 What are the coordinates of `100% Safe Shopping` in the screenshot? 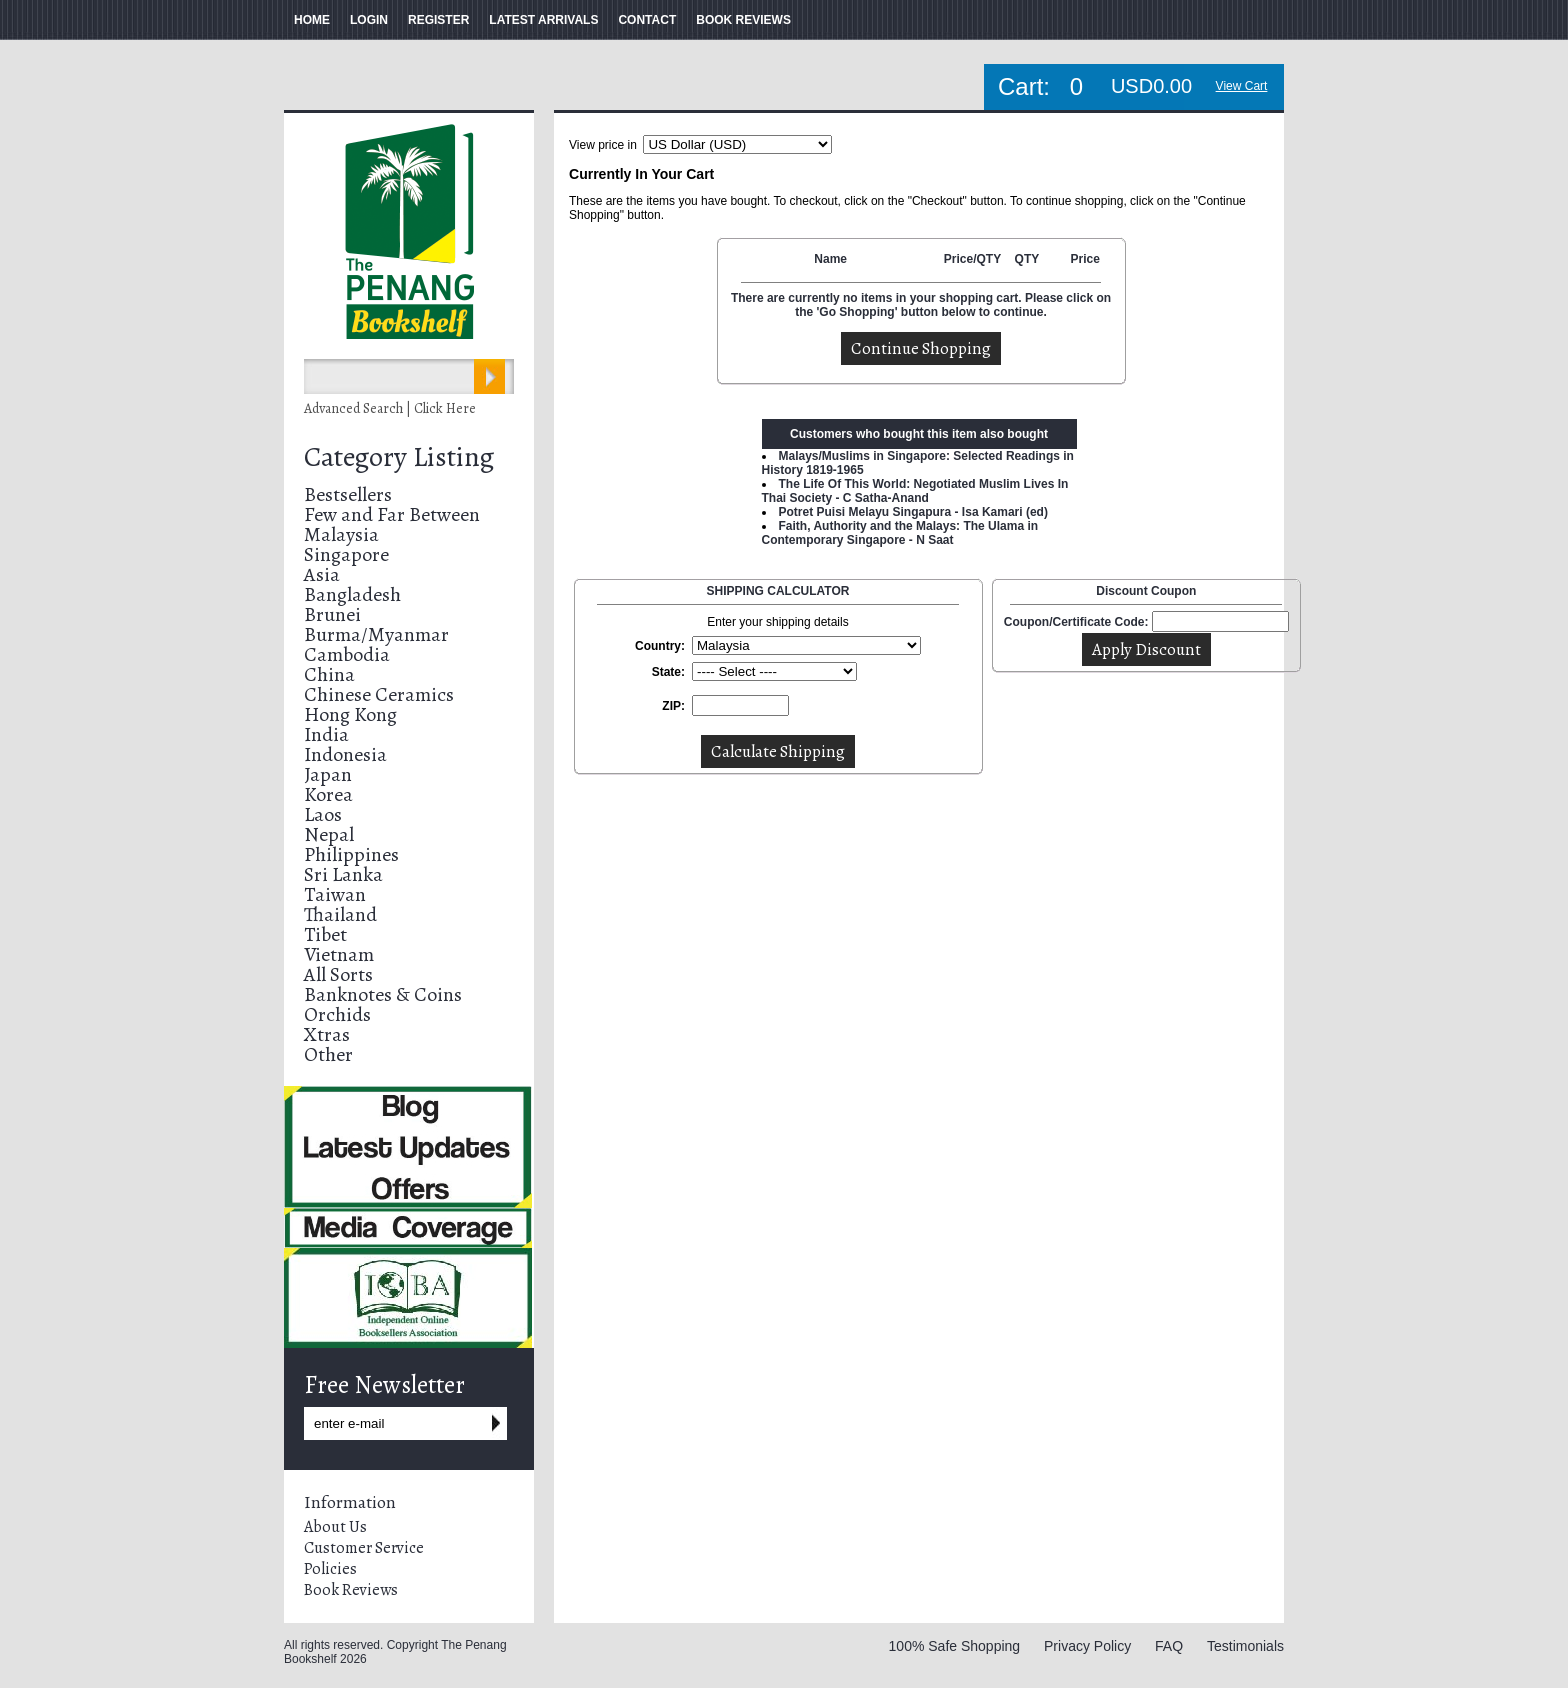 It's located at (955, 1646).